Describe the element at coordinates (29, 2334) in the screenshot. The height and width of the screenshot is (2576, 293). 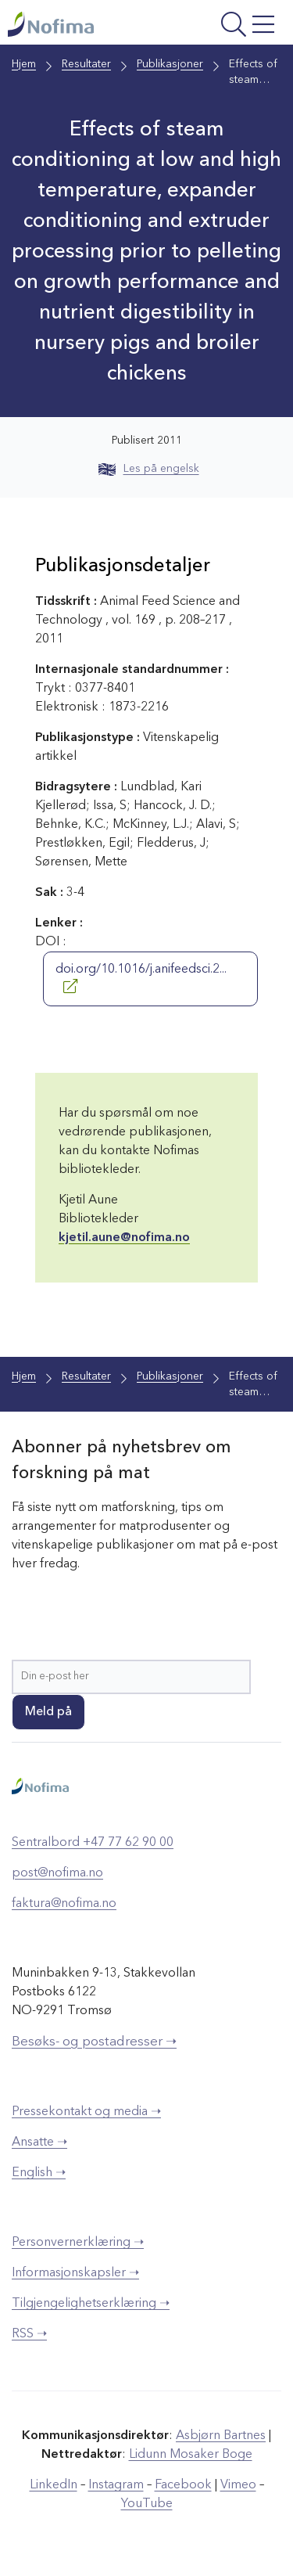
I see `RSS ➝` at that location.